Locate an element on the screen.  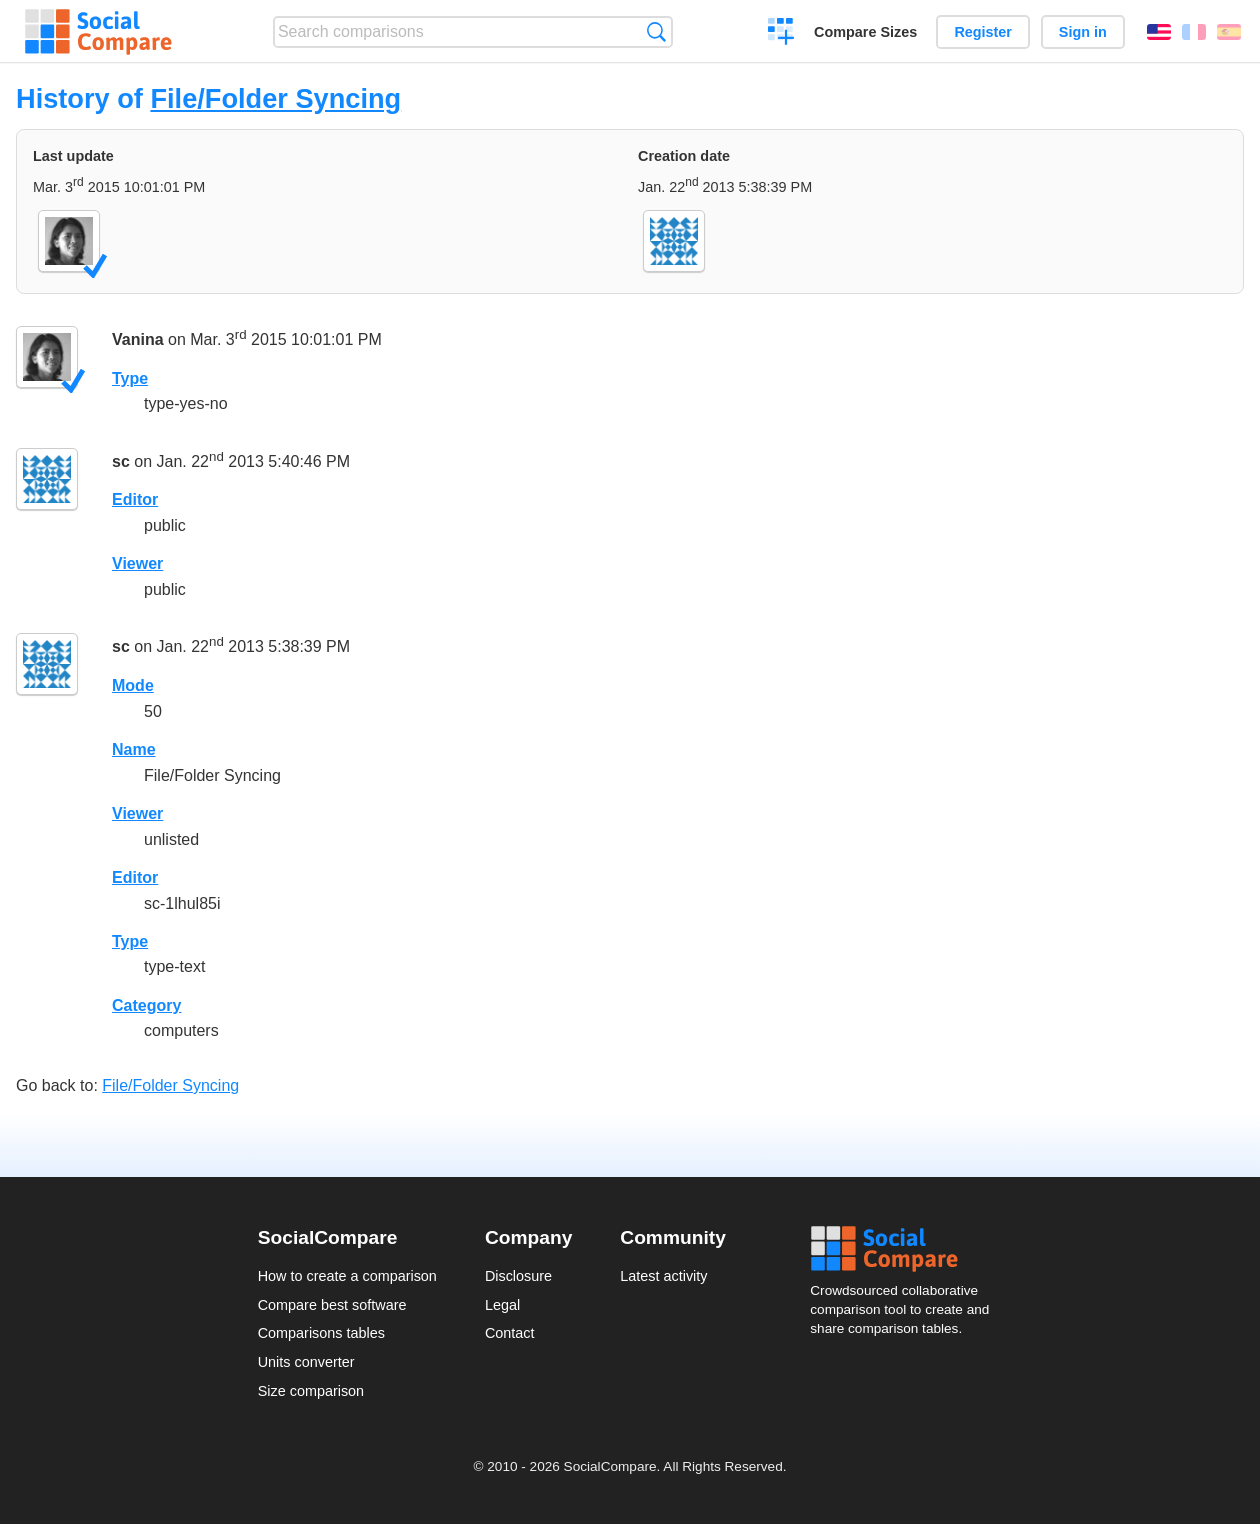
Name is located at coordinates (134, 749).